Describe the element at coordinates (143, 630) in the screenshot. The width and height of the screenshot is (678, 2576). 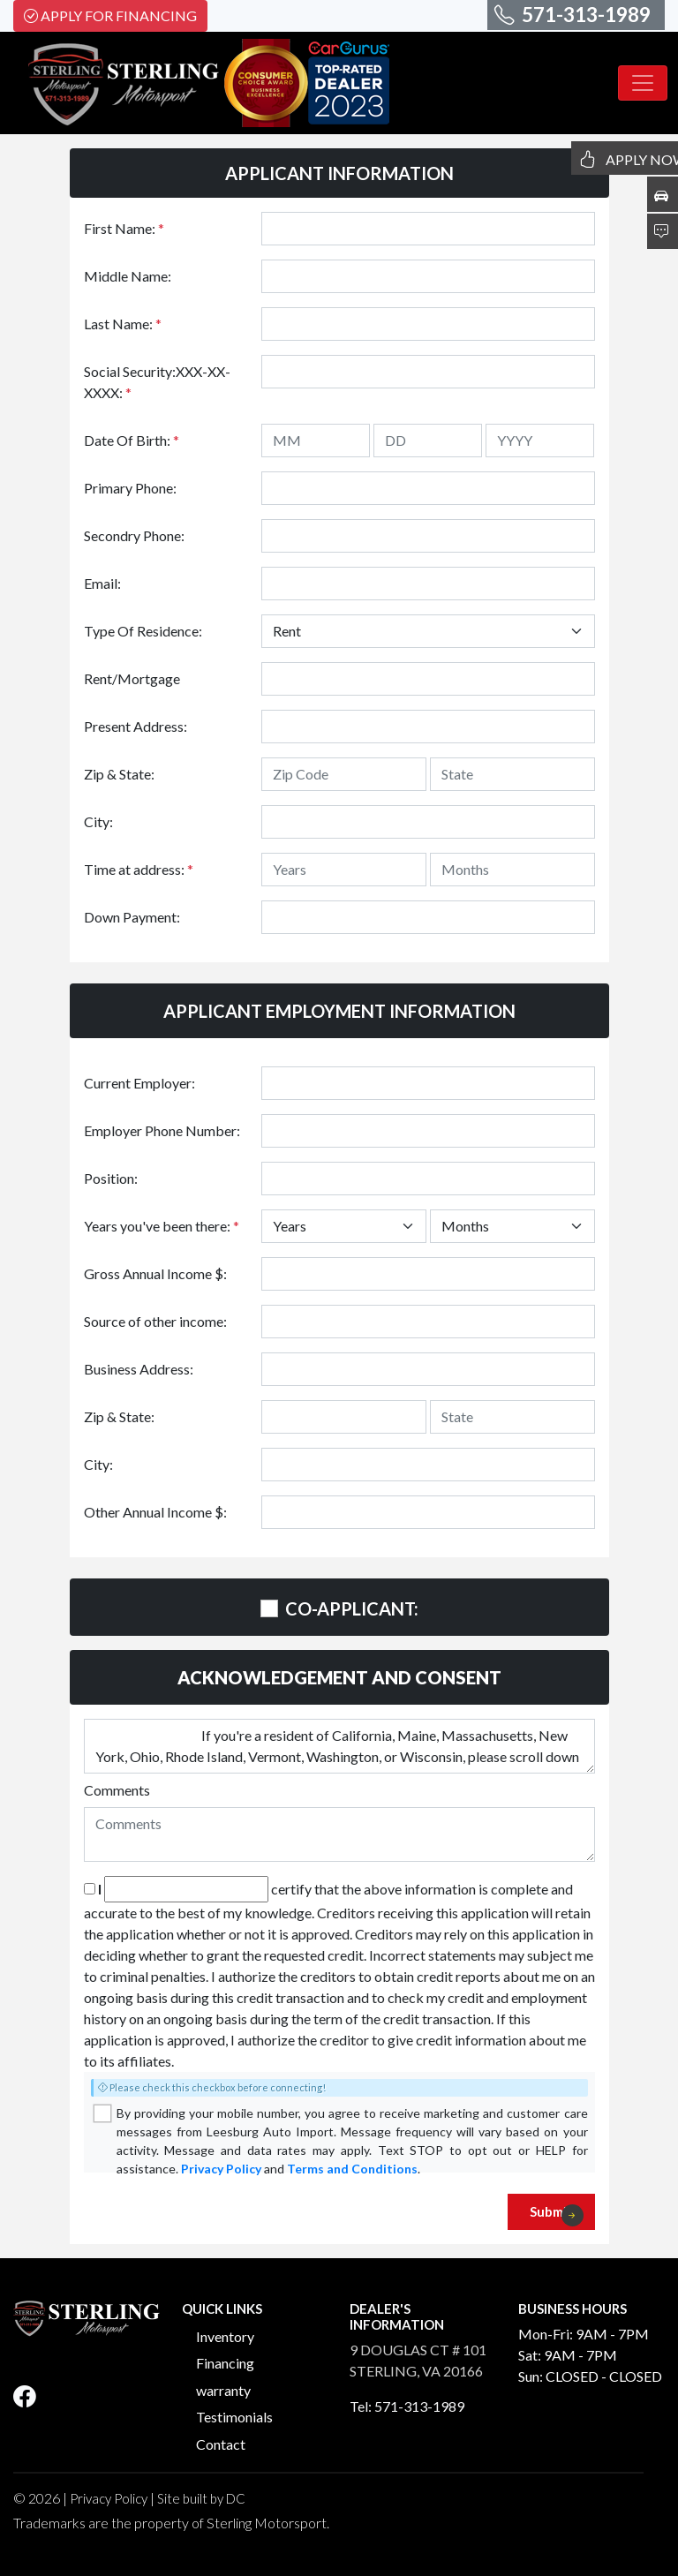
I see `Type Of Residence:` at that location.